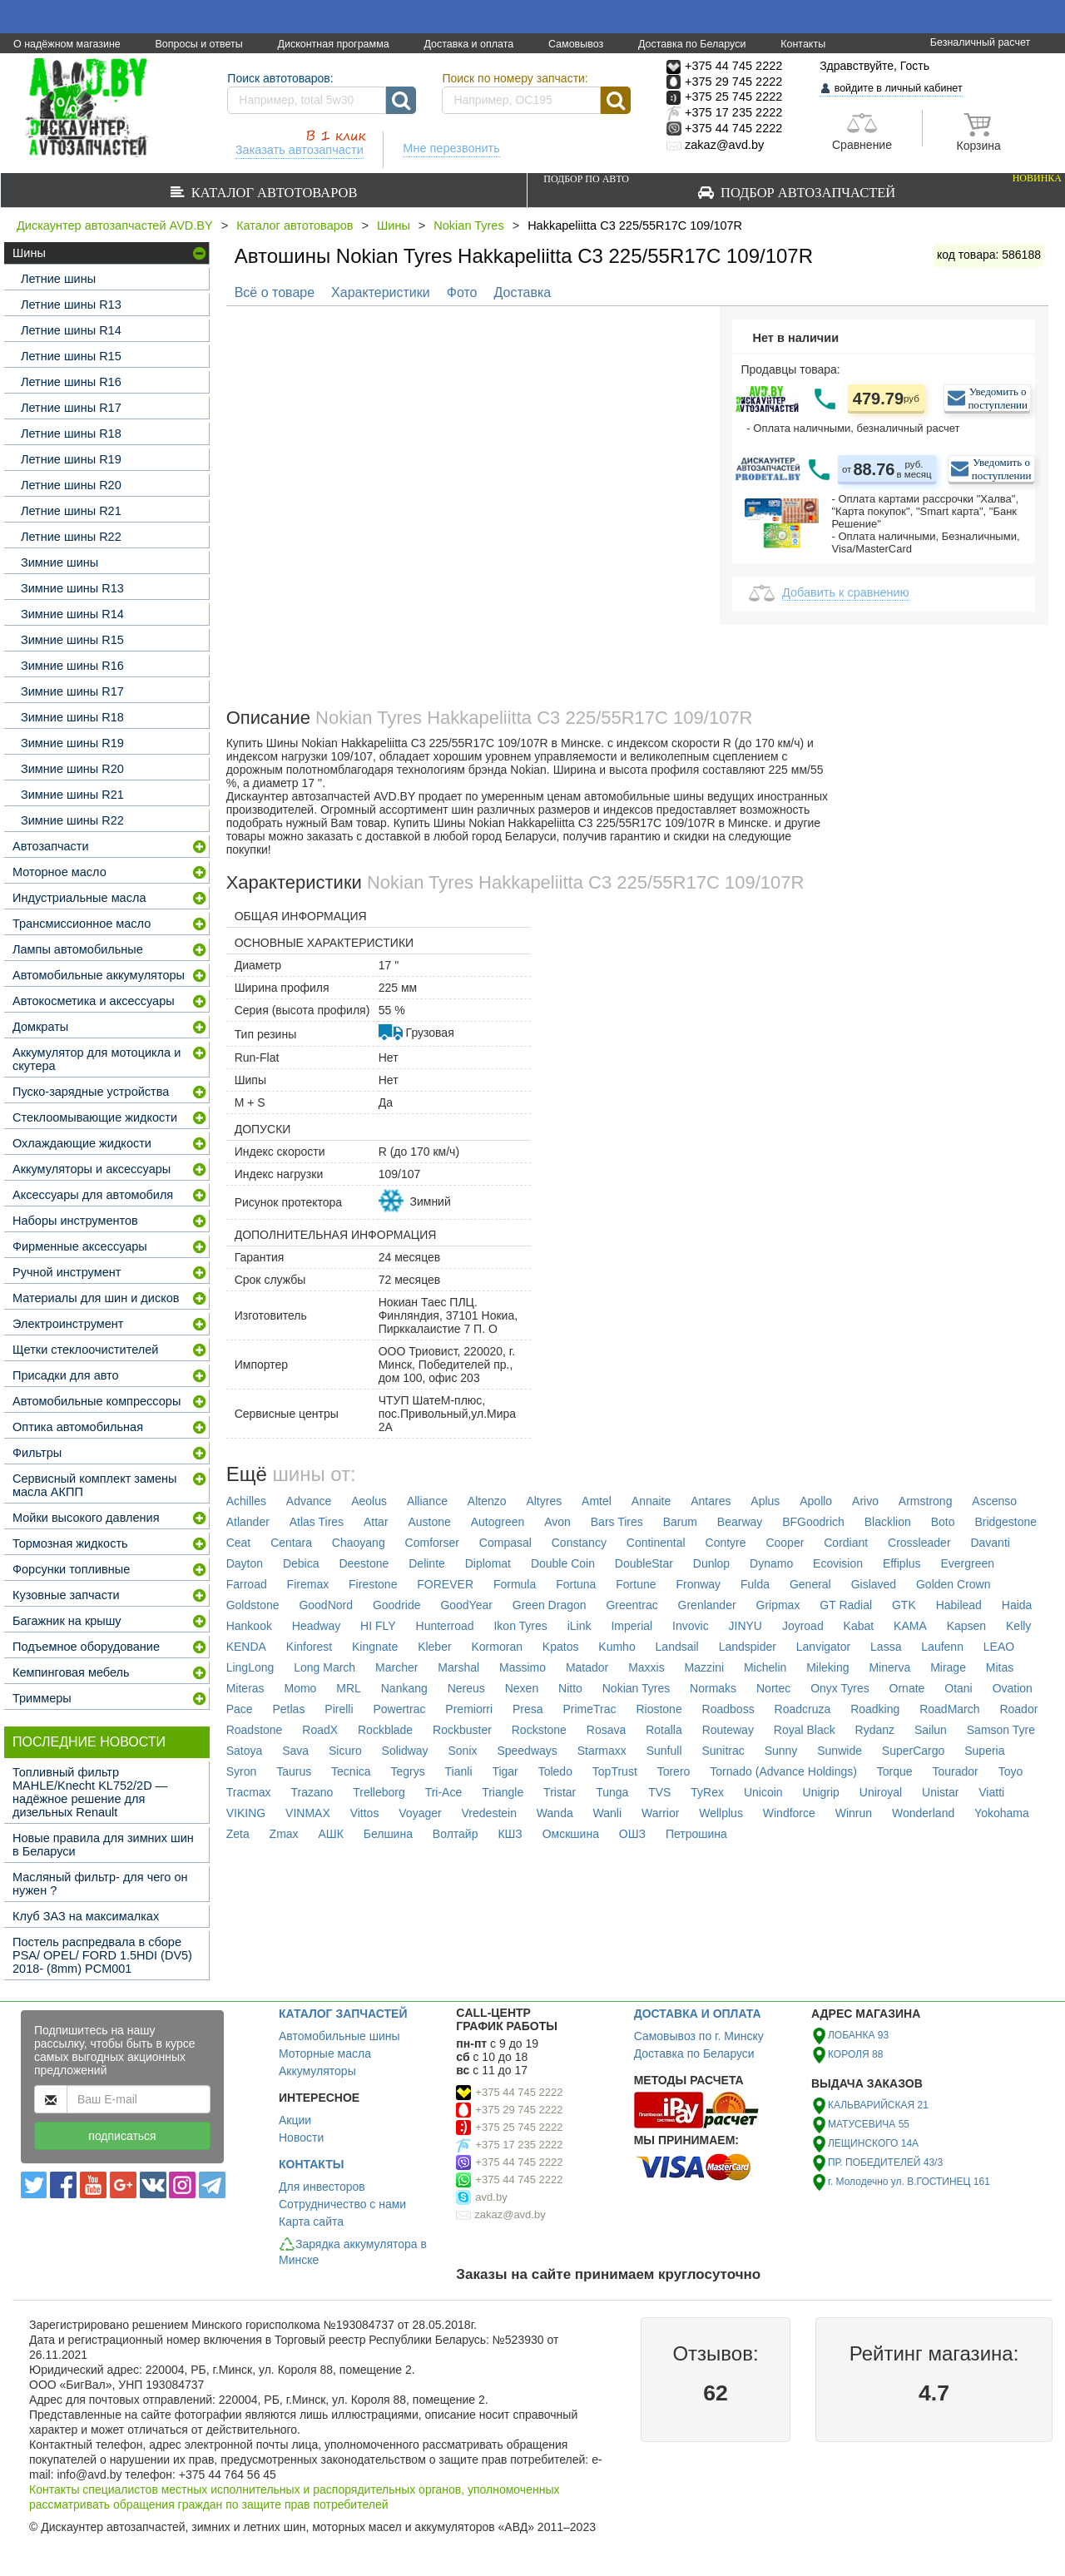 The image size is (1065, 2576). What do you see at coordinates (570, 1833) in the screenshot?
I see `Омскшина` at bounding box center [570, 1833].